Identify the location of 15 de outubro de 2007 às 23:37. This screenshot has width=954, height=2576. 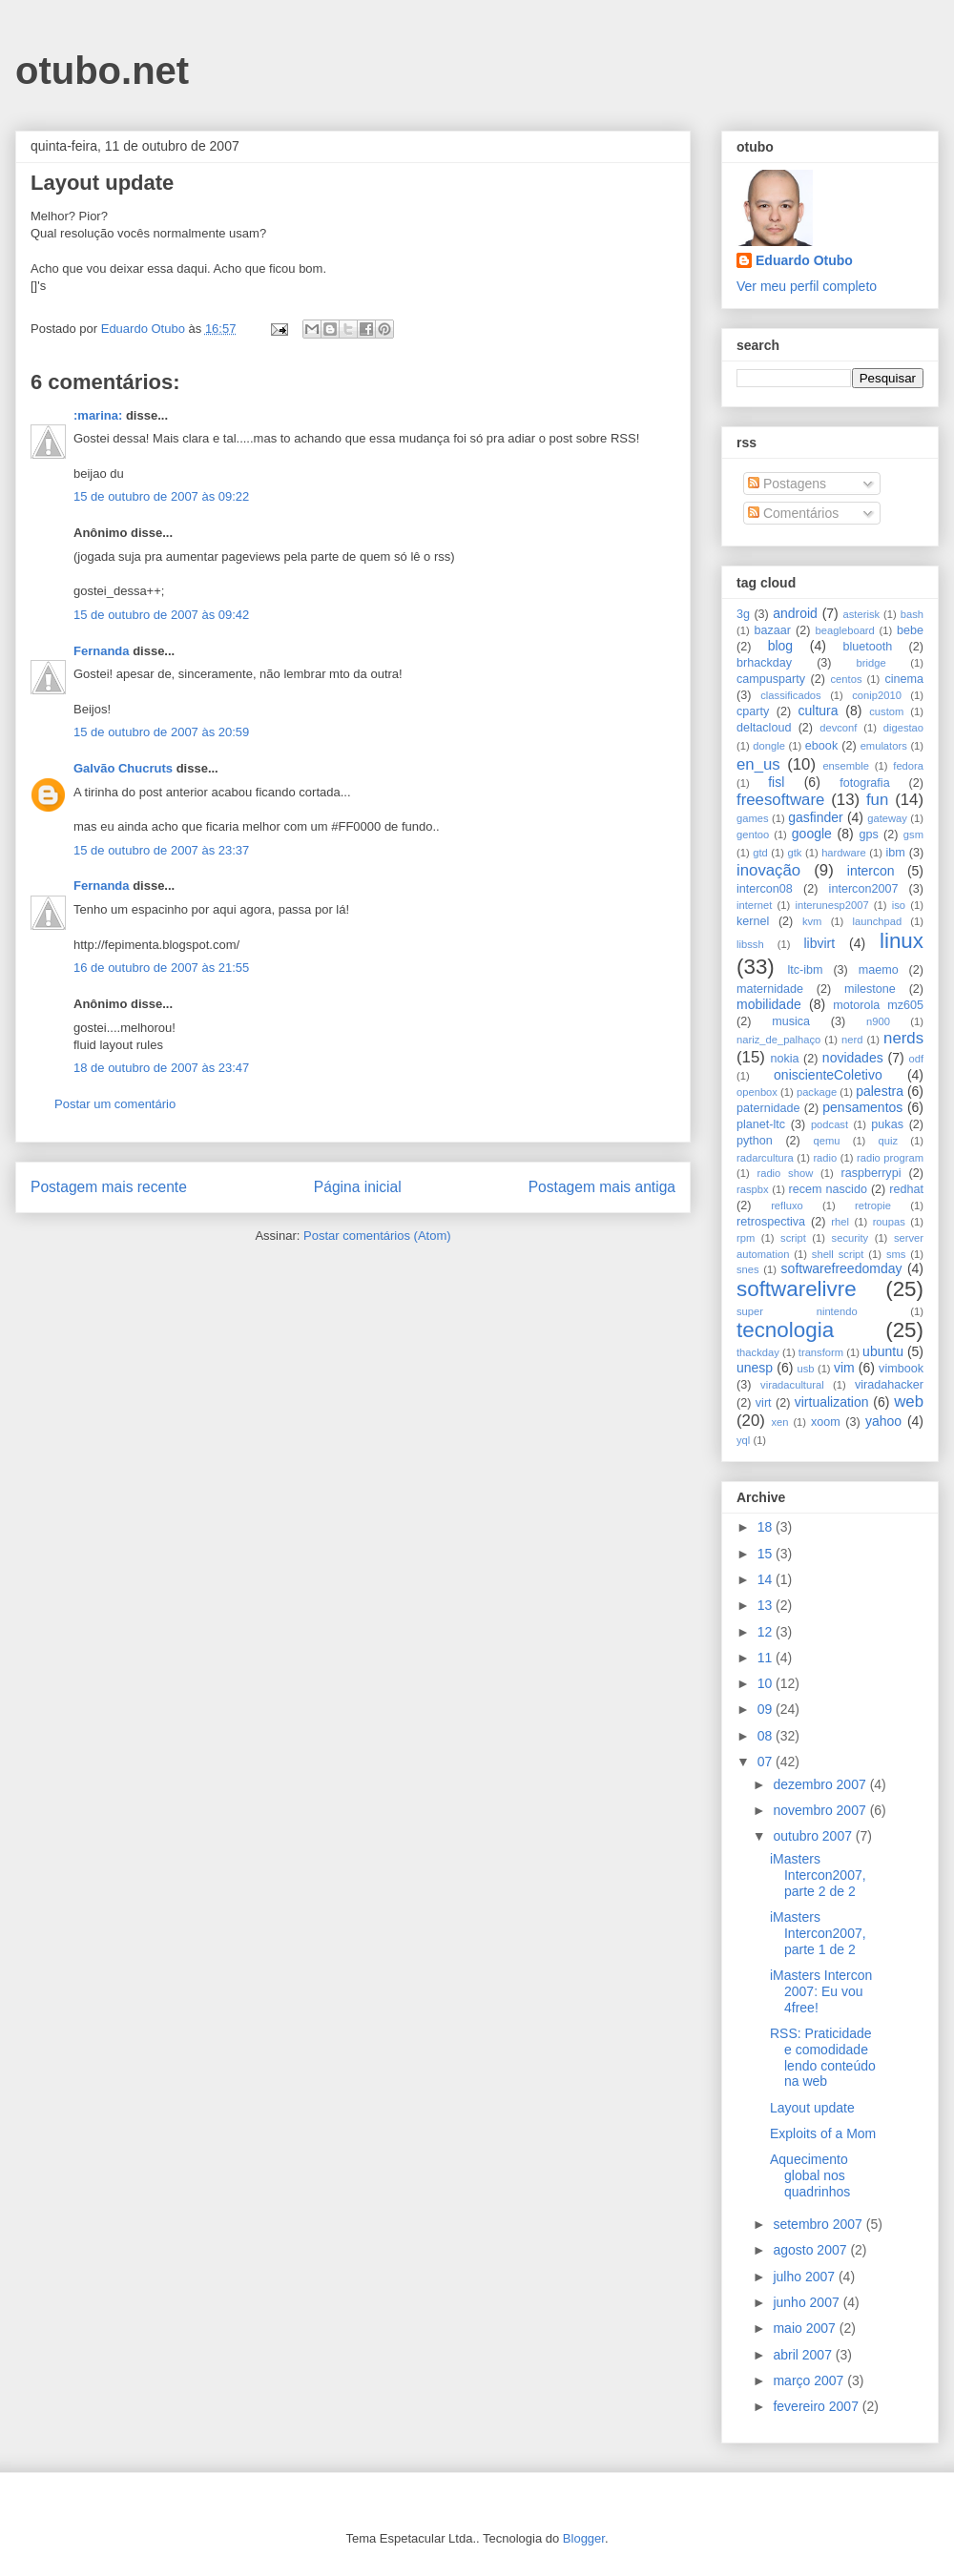
(161, 850).